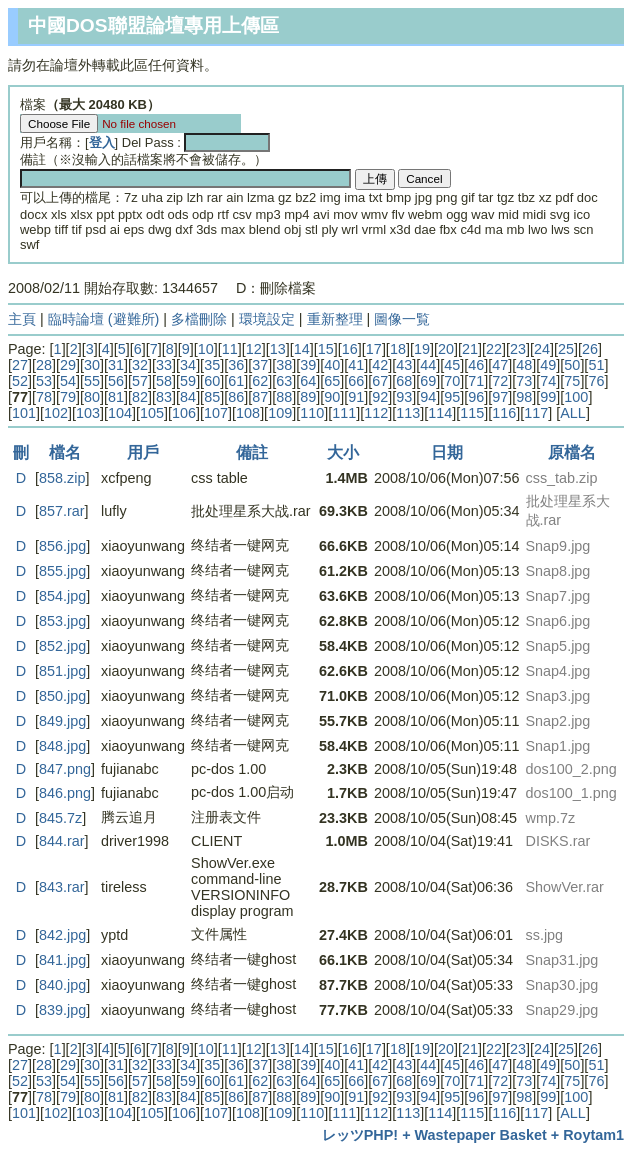 Image resolution: width=632 pixels, height=1153 pixels. Describe the element at coordinates (536, 413) in the screenshot. I see `117` at that location.